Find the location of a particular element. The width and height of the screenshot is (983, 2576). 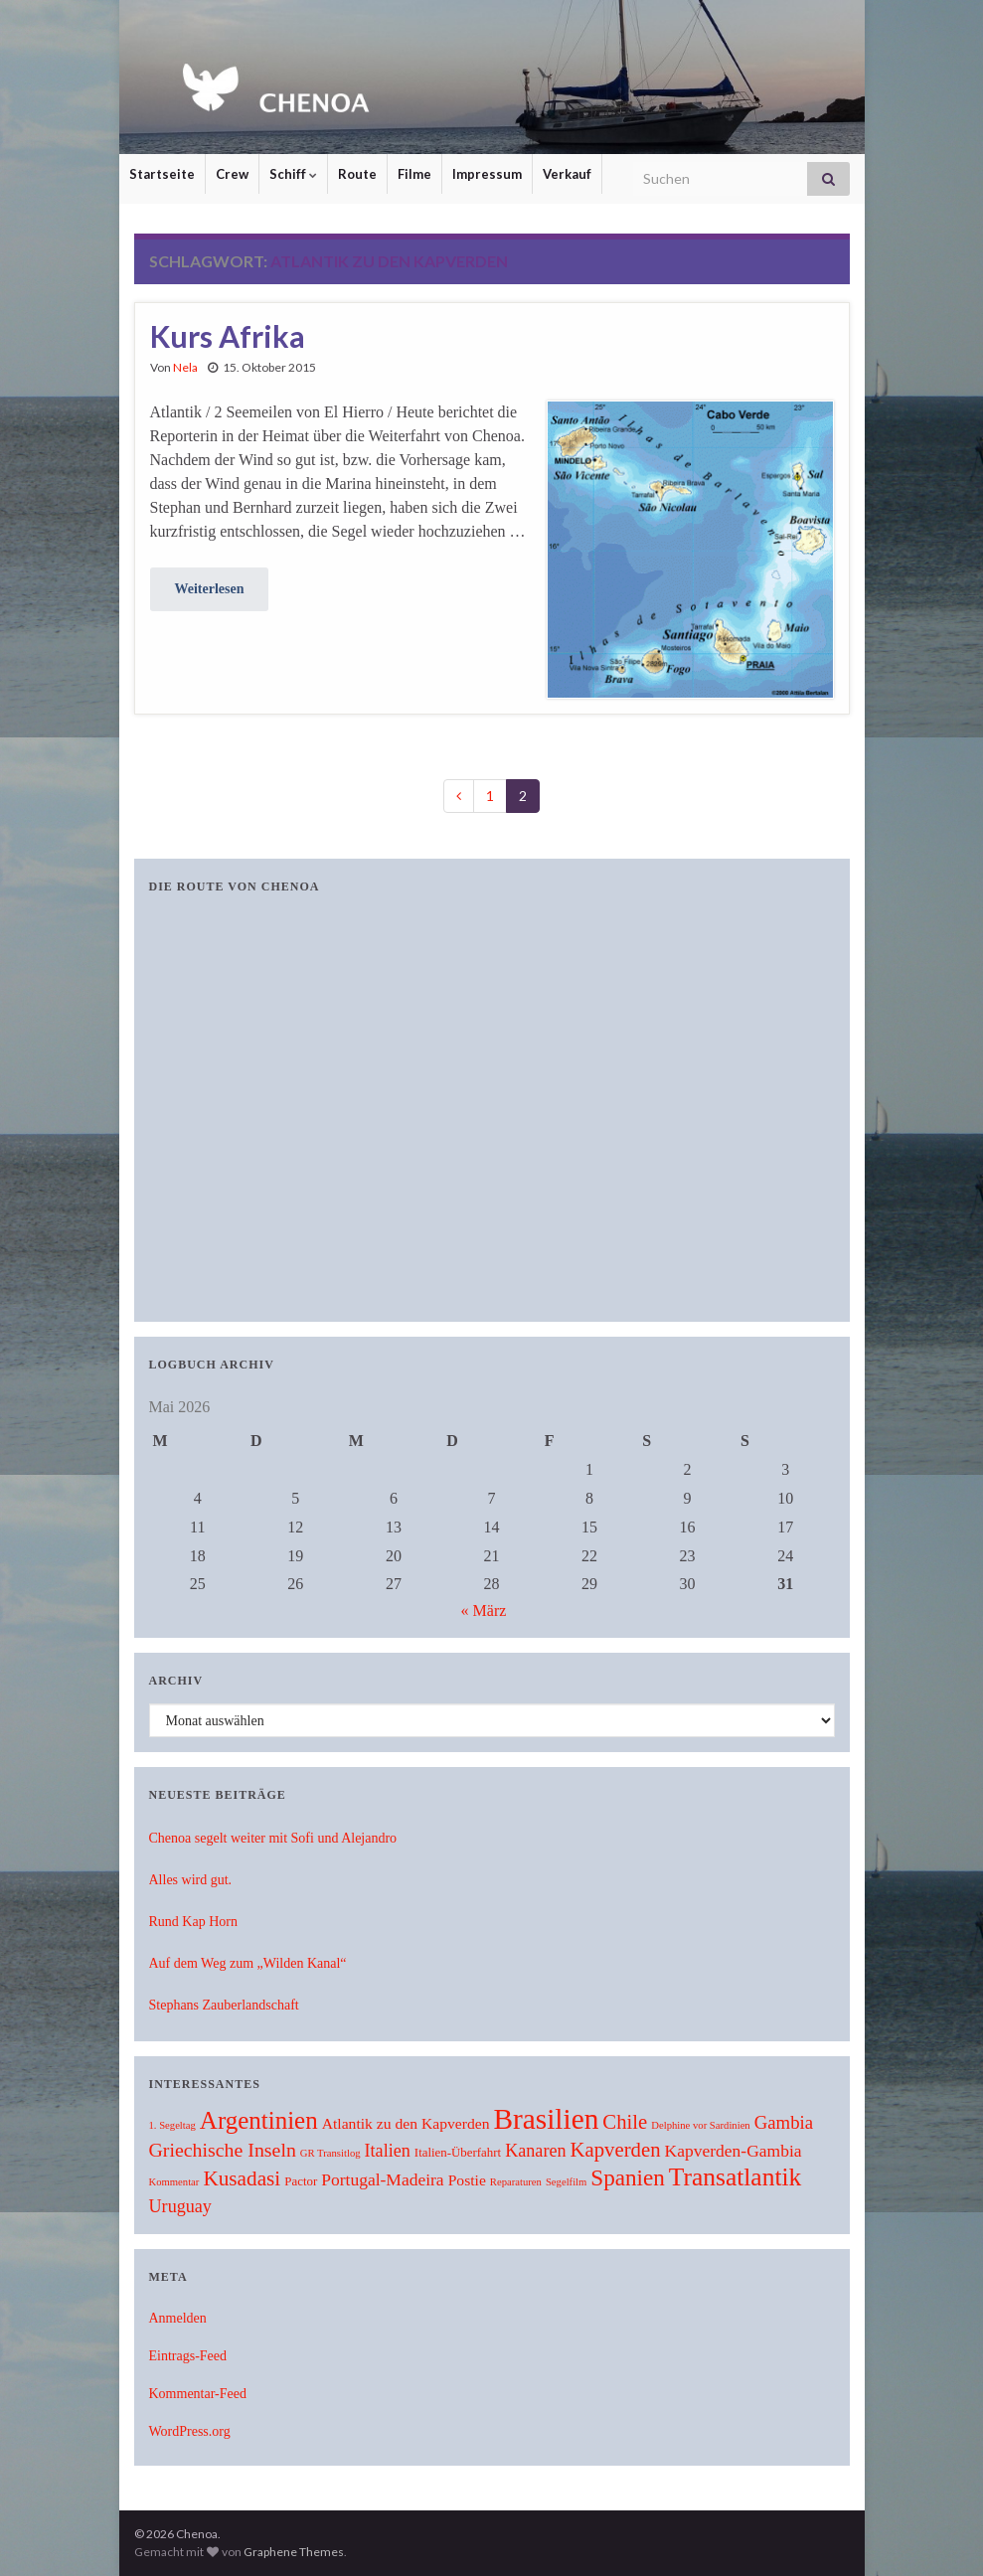

Kurs Afrika is located at coordinates (227, 336).